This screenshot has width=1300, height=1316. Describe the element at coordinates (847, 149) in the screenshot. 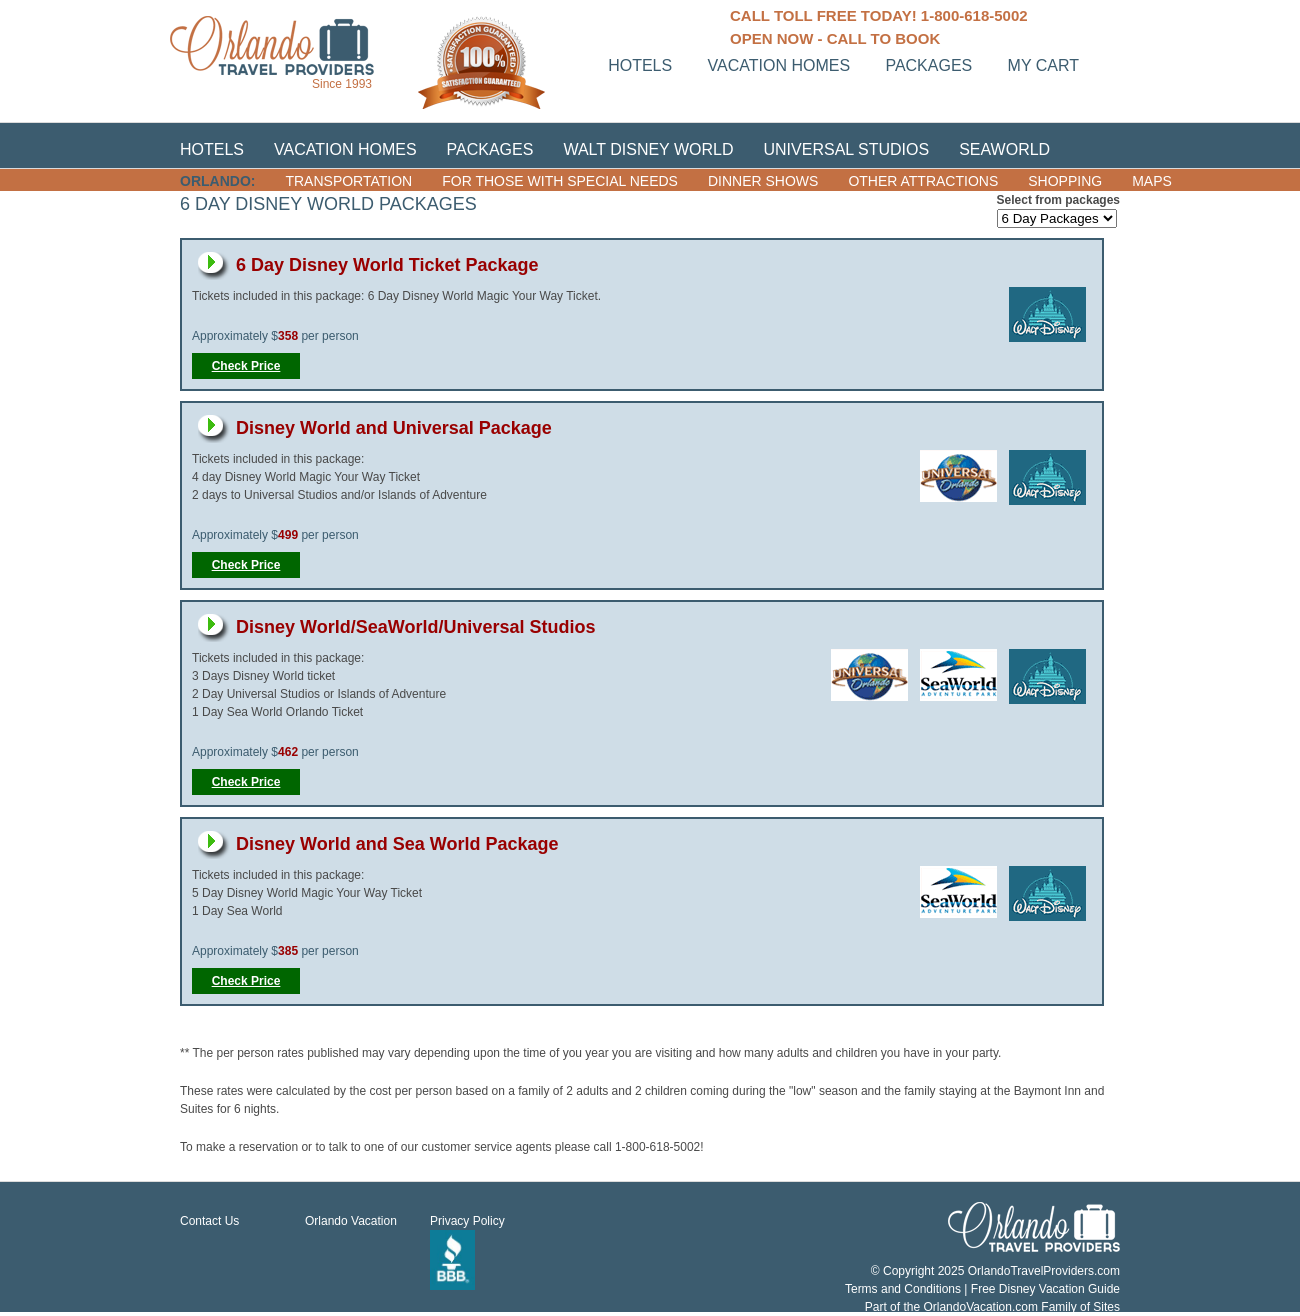

I see `Universal Studios` at that location.